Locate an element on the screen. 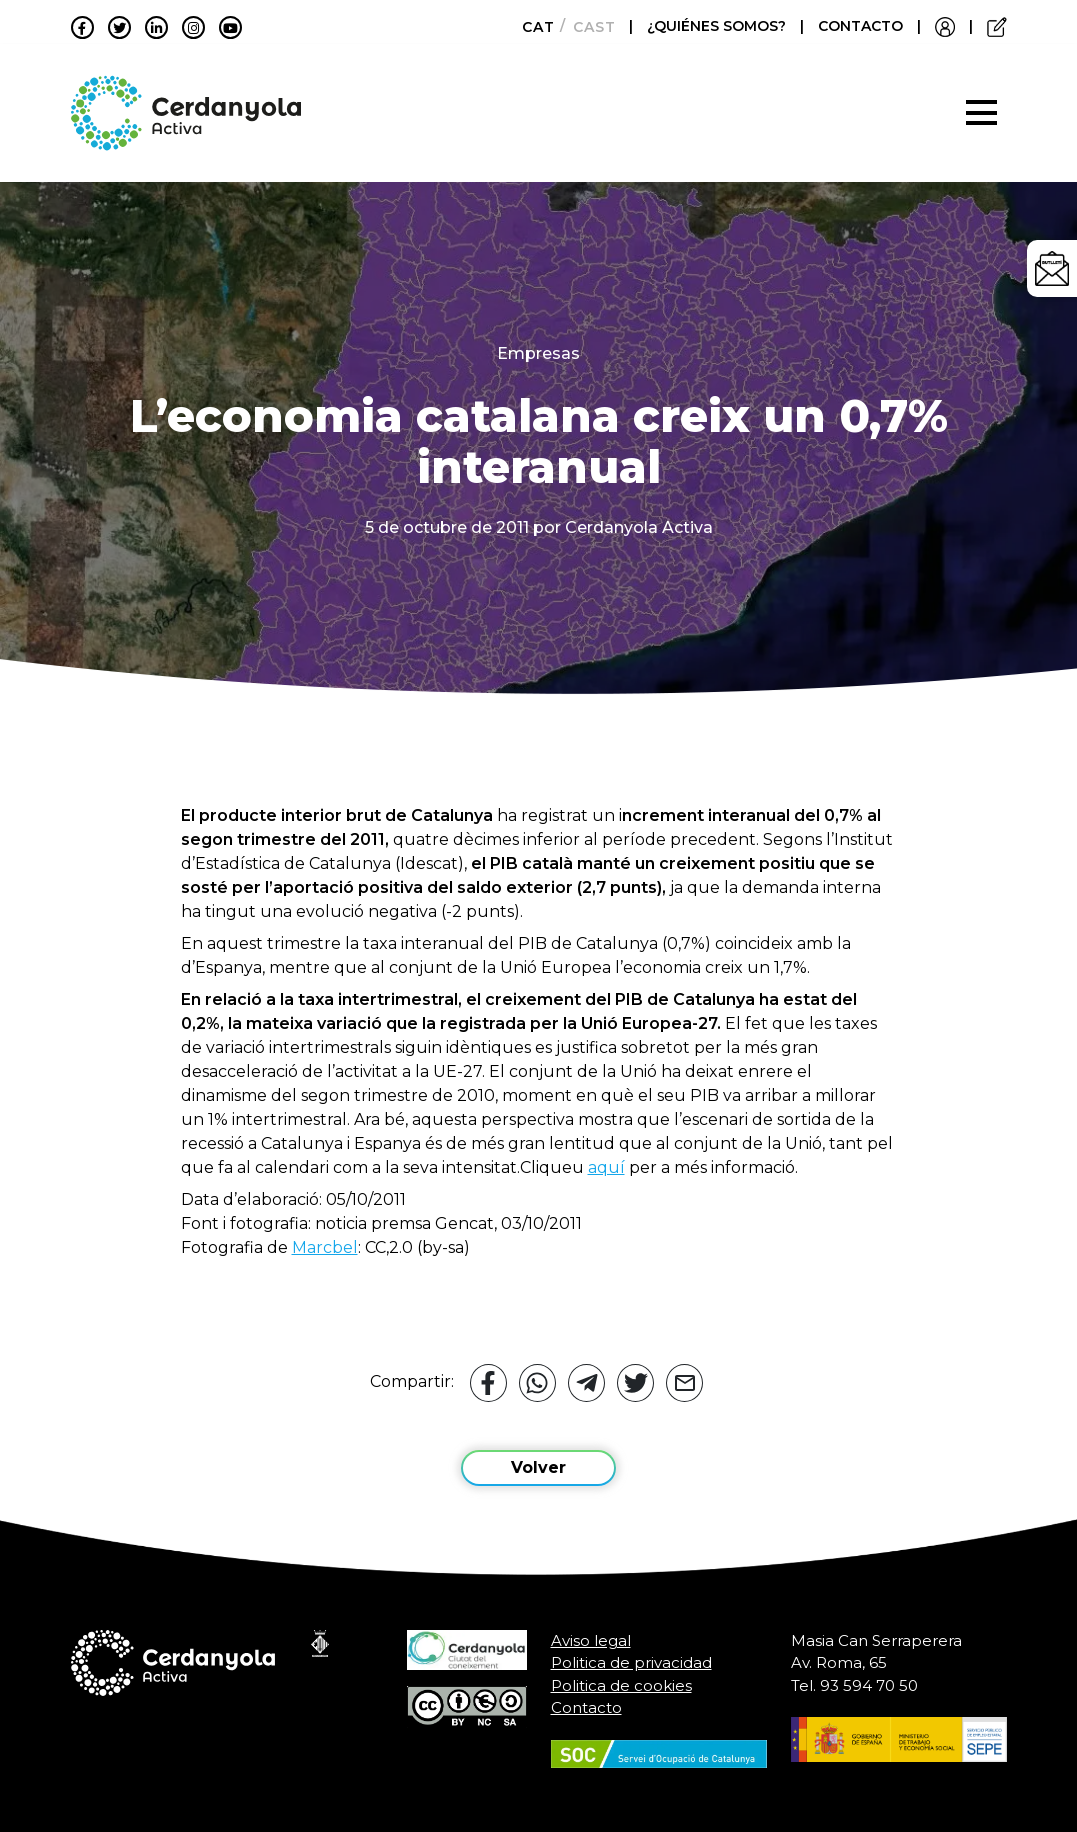  Politica de cookies is located at coordinates (621, 1685).